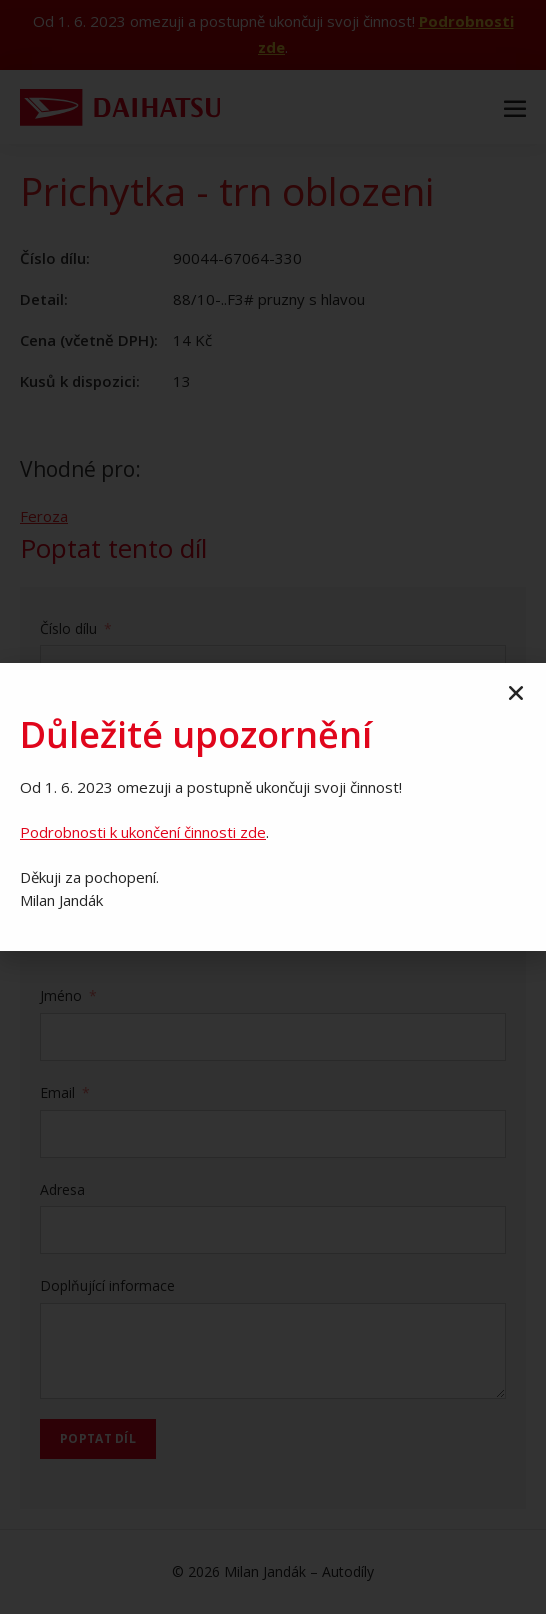  I want to click on [button], so click(516, 693).